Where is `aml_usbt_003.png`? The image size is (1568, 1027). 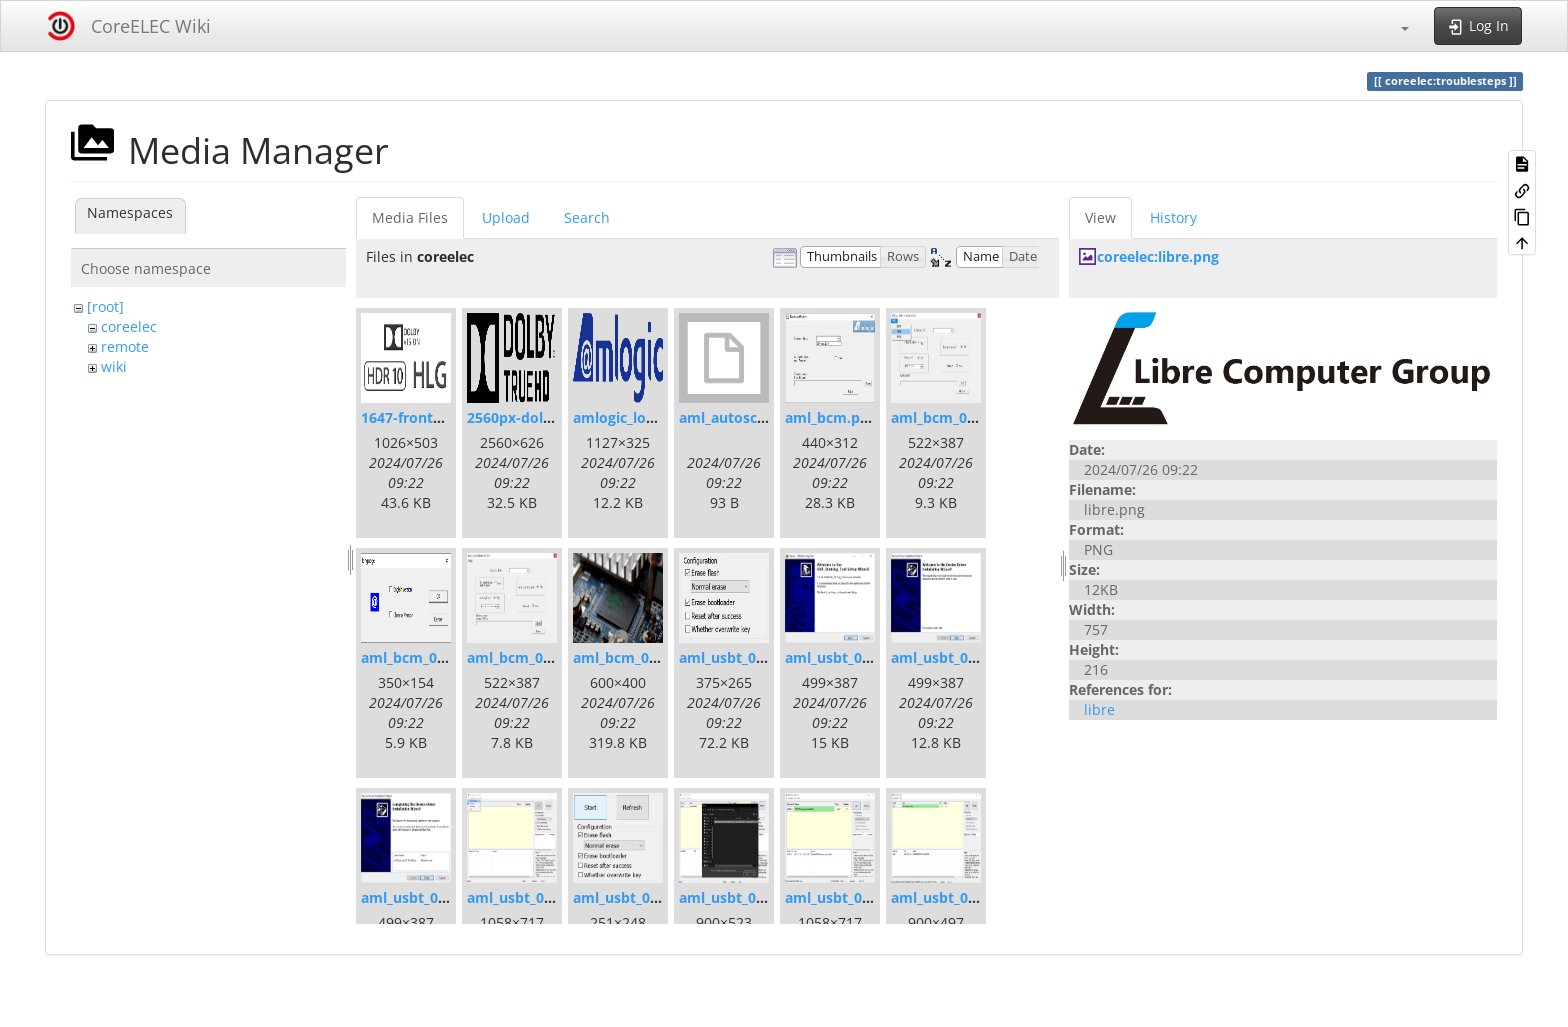
aml_usbt_003.png is located at coordinates (528, 897).